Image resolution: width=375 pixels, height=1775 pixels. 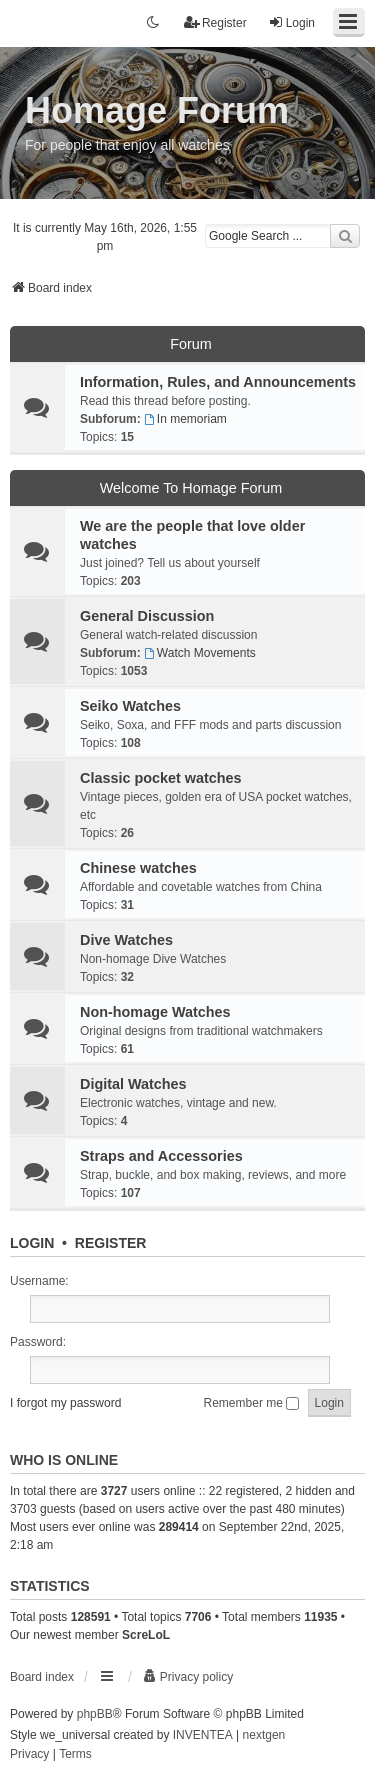 I want to click on Remember me, so click(x=252, y=1403).